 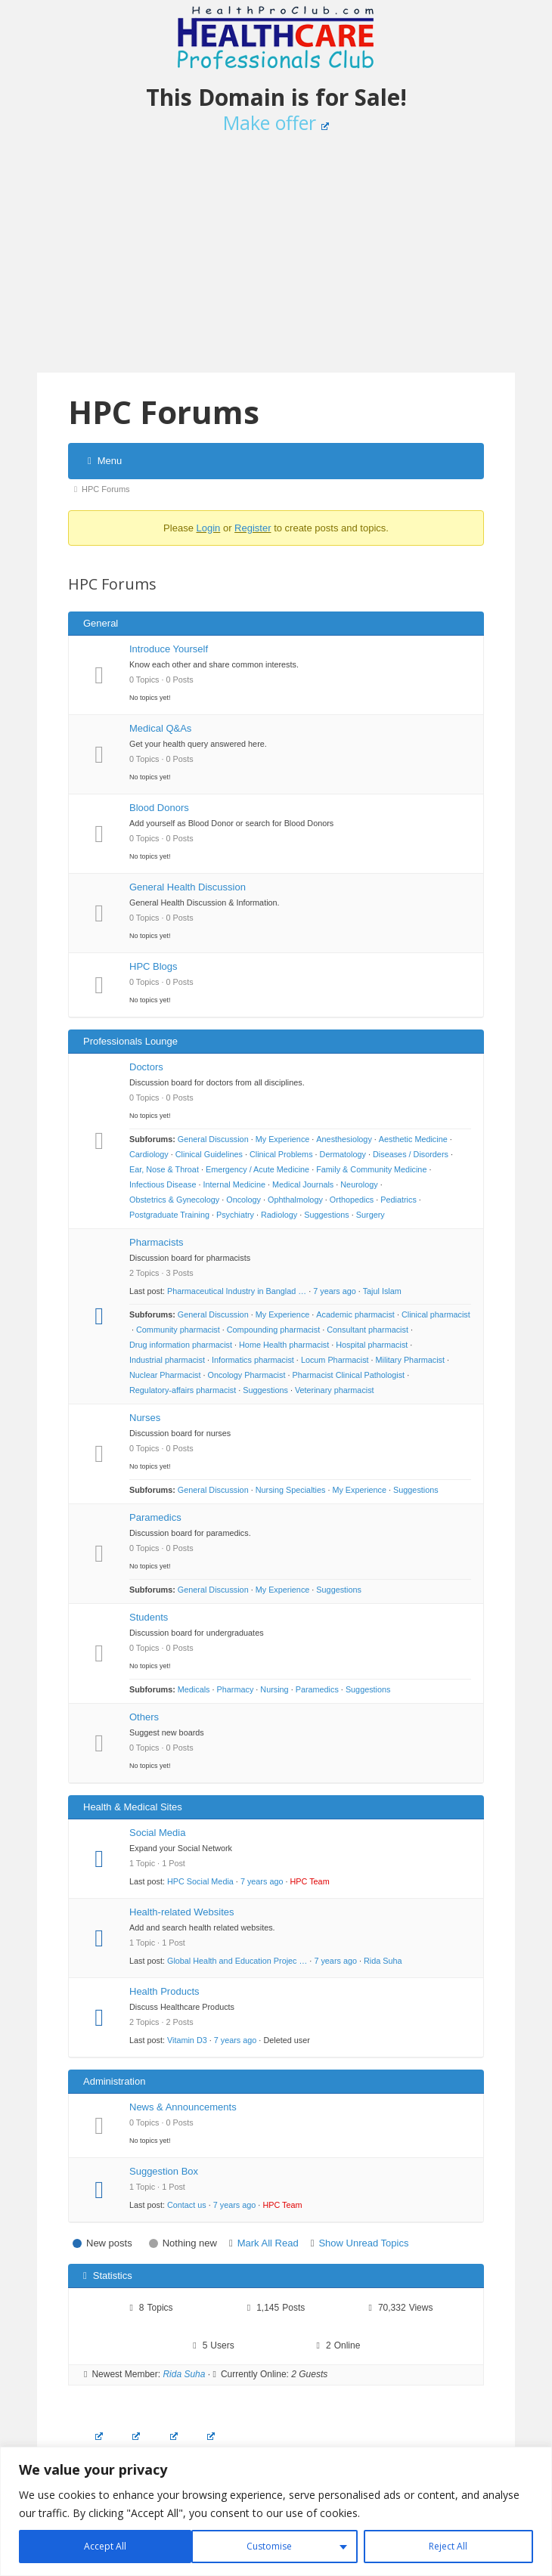 What do you see at coordinates (302, 1184) in the screenshot?
I see `Medical Journals` at bounding box center [302, 1184].